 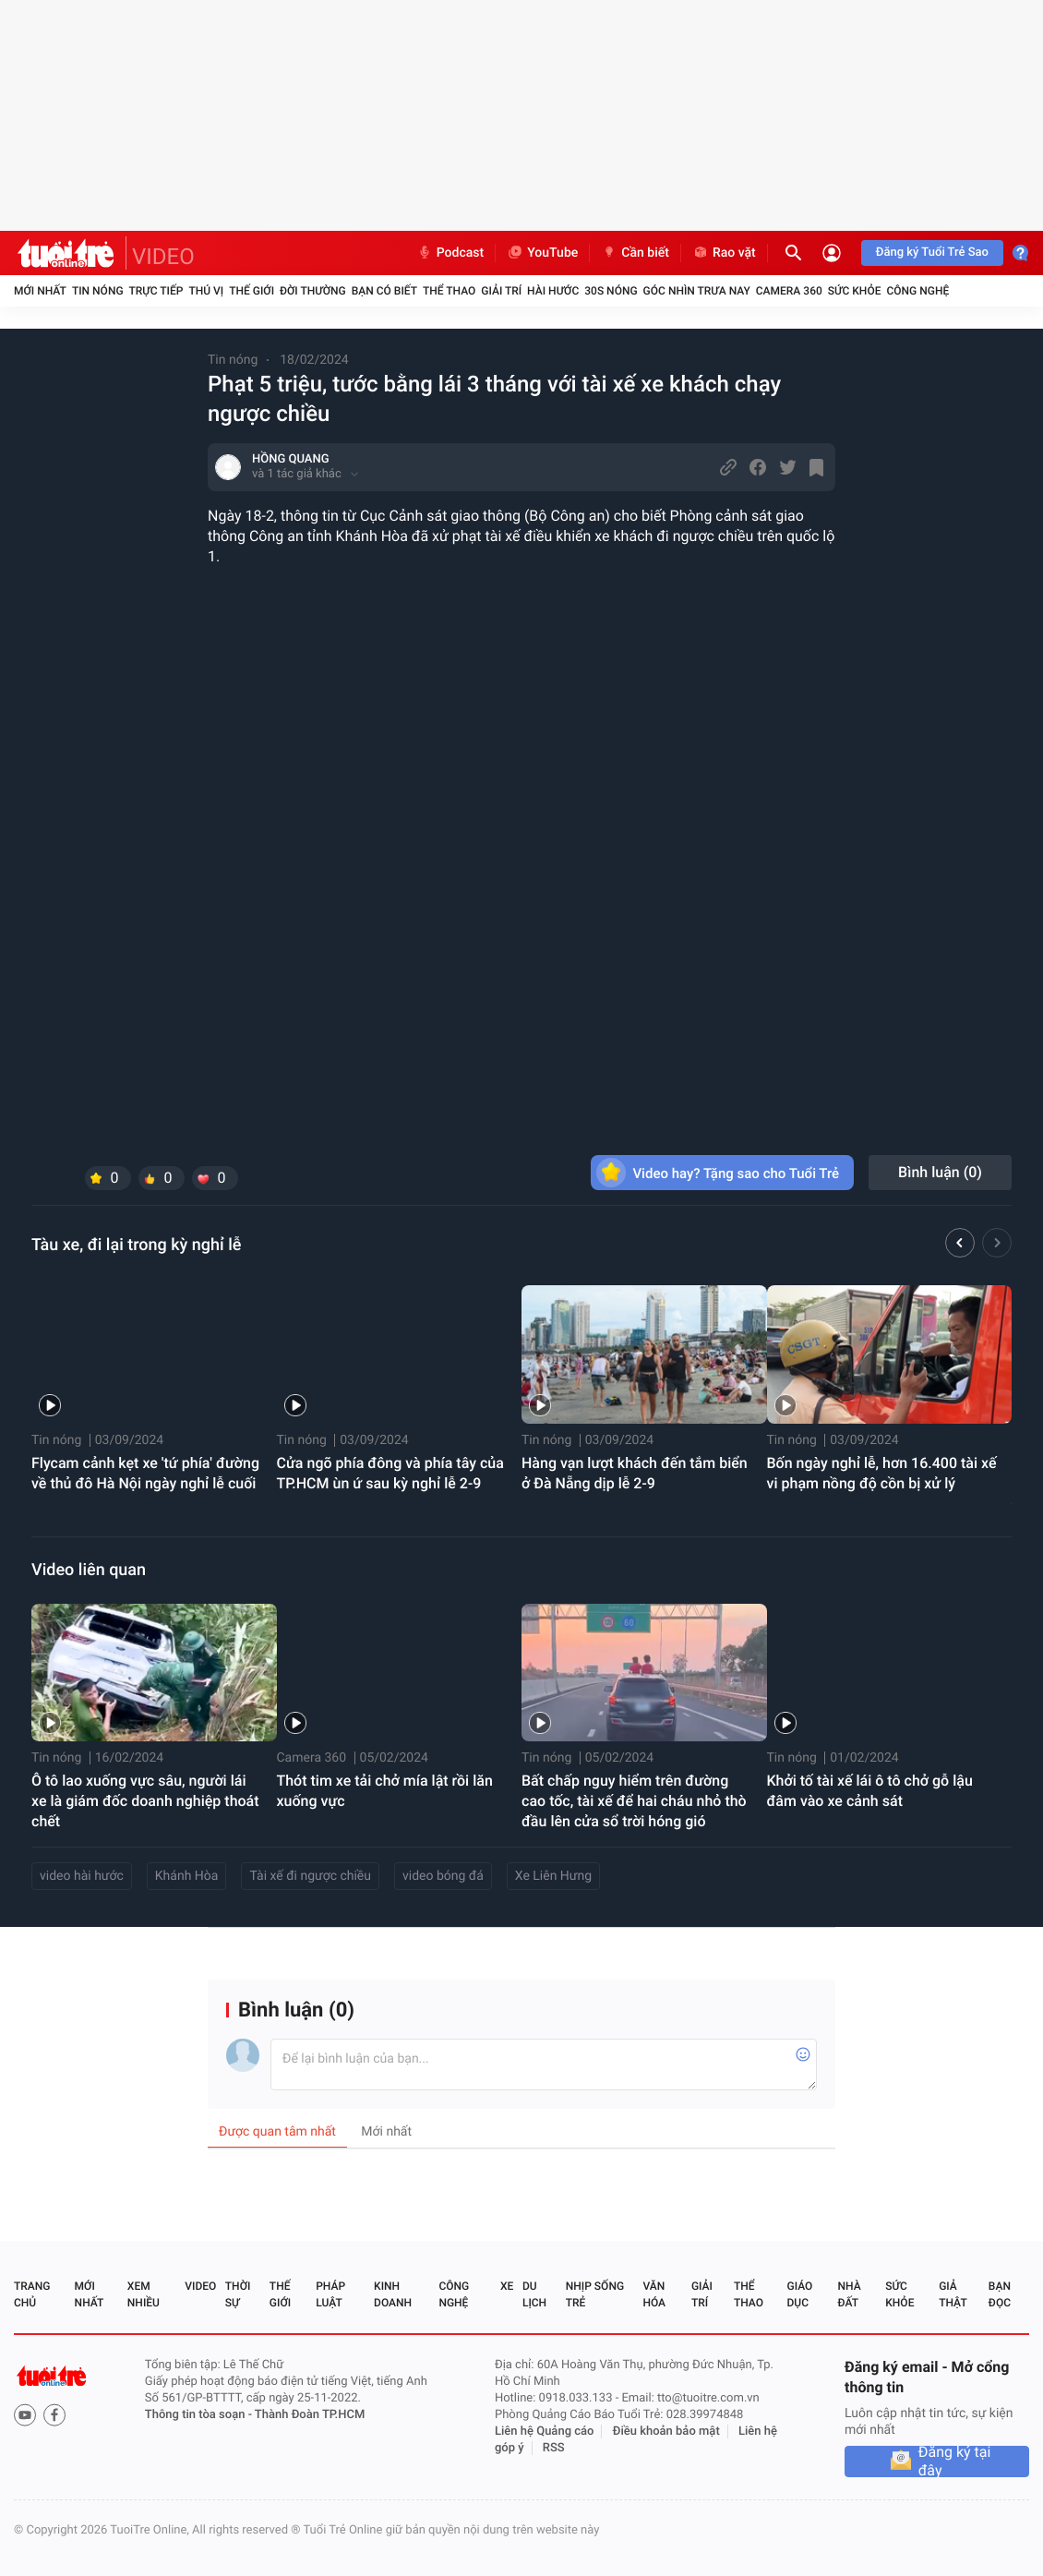 What do you see at coordinates (163, 257) in the screenshot?
I see `VIDEO` at bounding box center [163, 257].